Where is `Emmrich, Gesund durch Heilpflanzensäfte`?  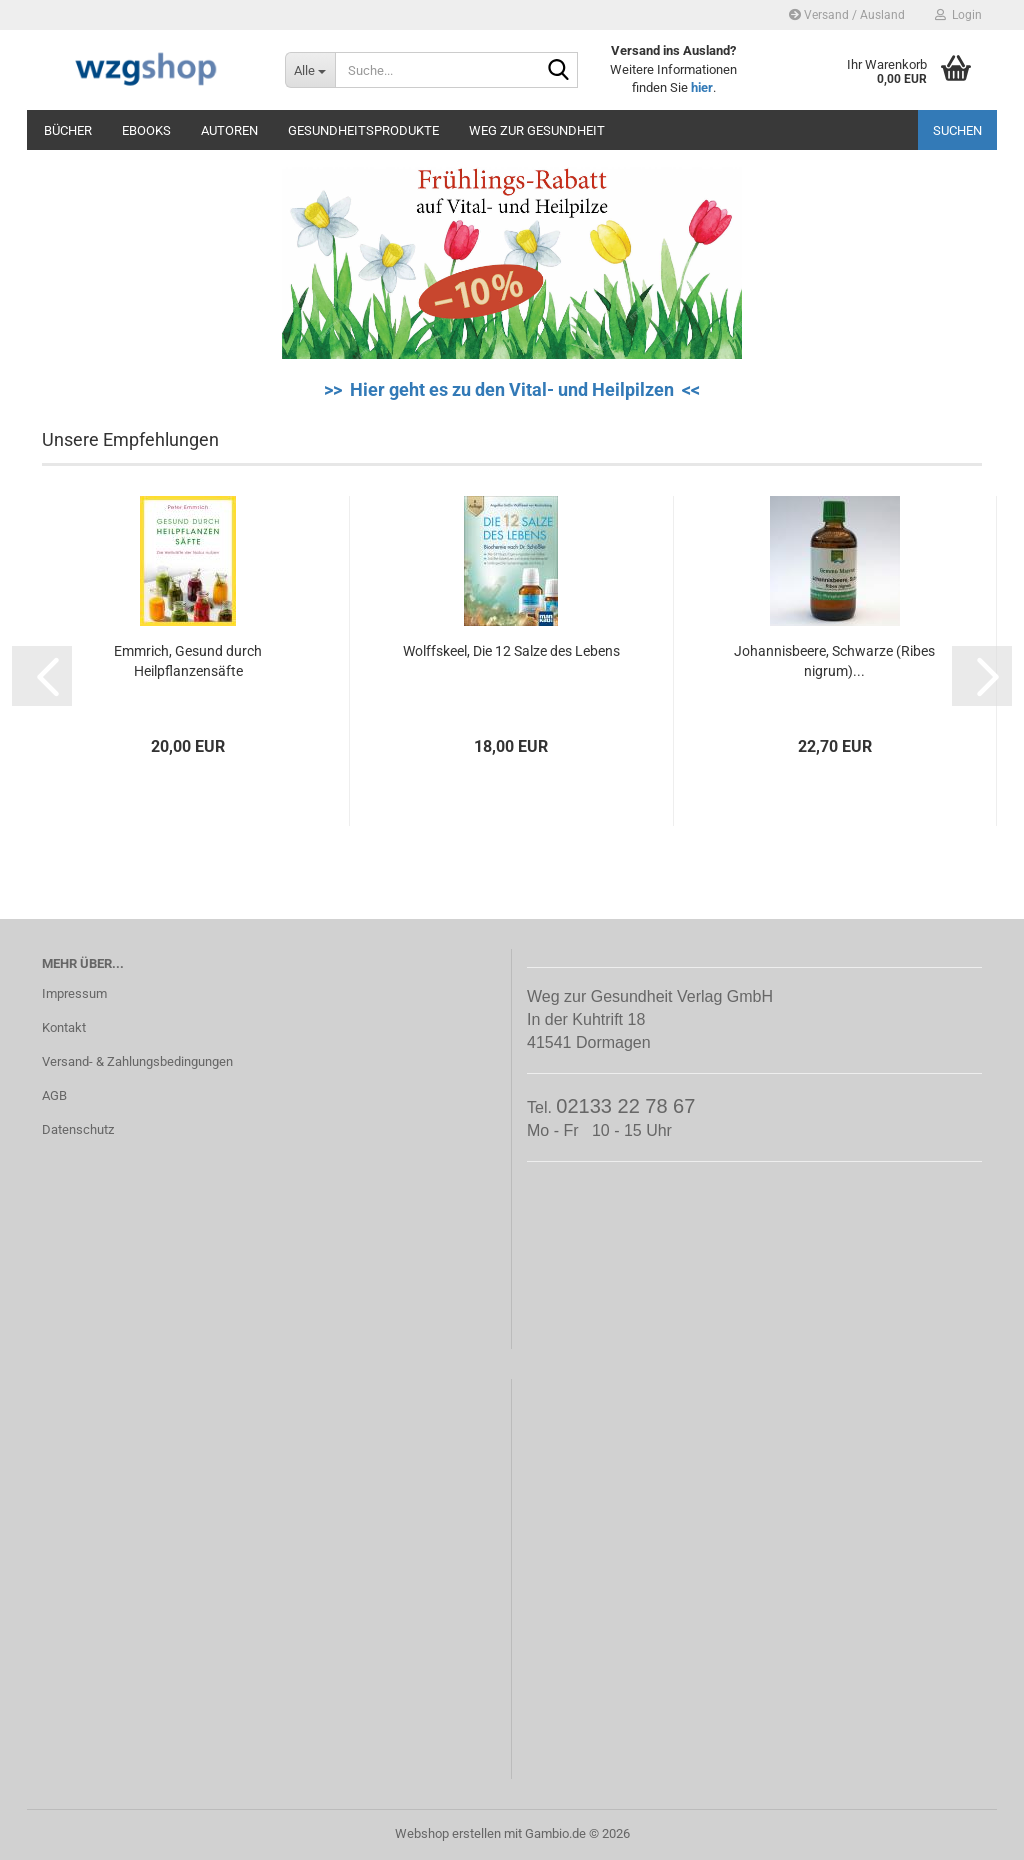 Emmrich, Gesund durch Heilpflanzensäfte is located at coordinates (188, 661).